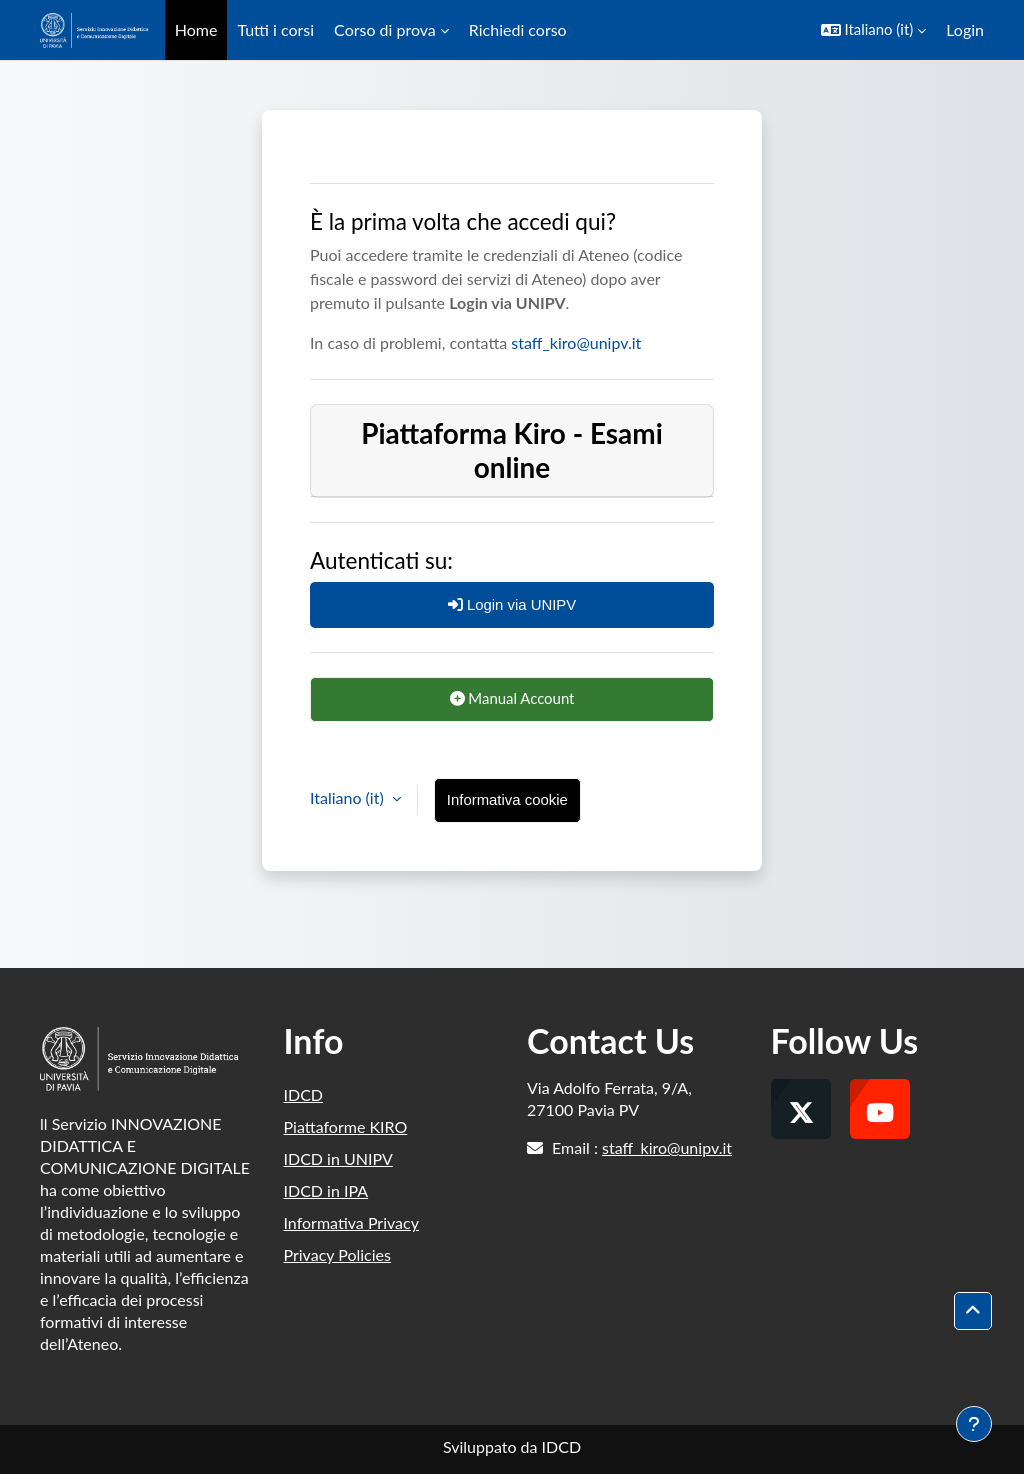 Image resolution: width=1024 pixels, height=1474 pixels. I want to click on Richiedi corso [menuitem], so click(518, 29).